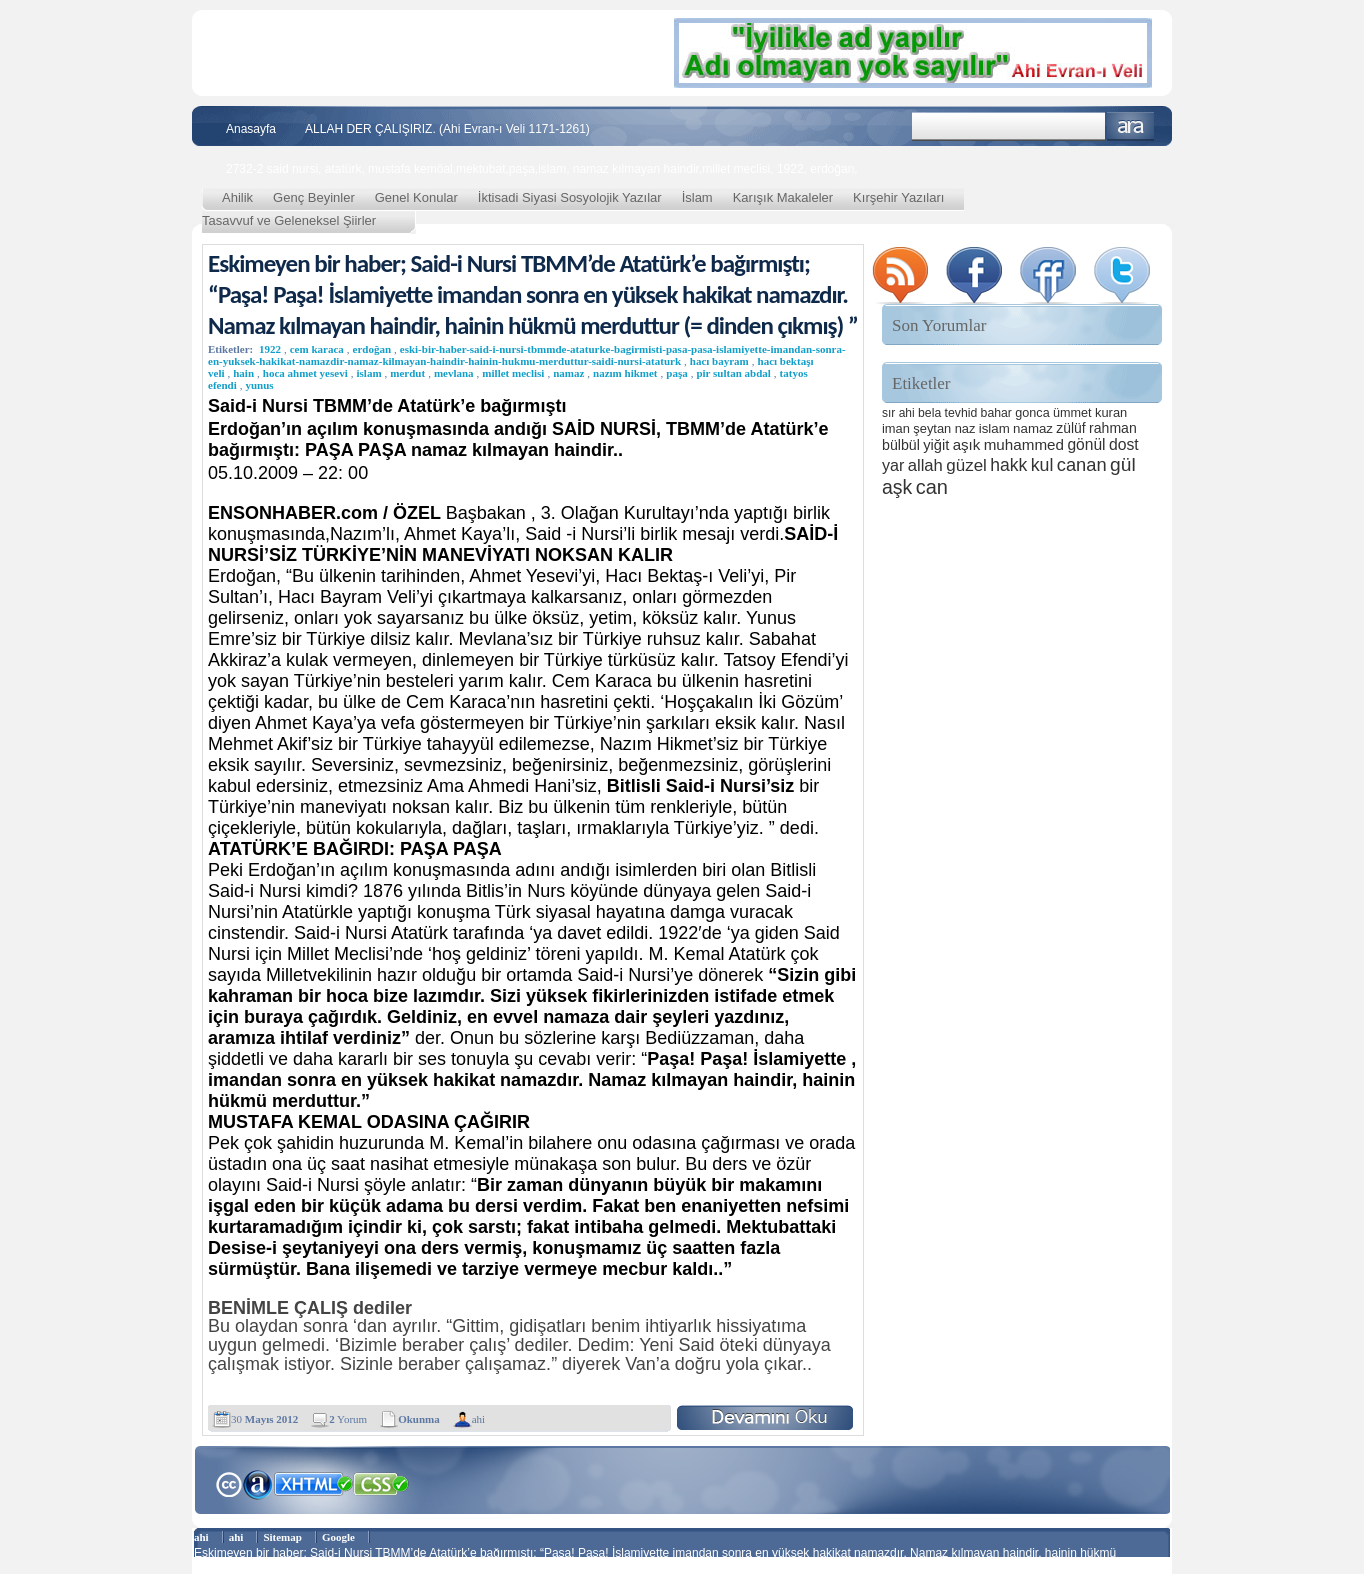 Image resolution: width=1364 pixels, height=1574 pixels. What do you see at coordinates (897, 487) in the screenshot?
I see `aşk` at bounding box center [897, 487].